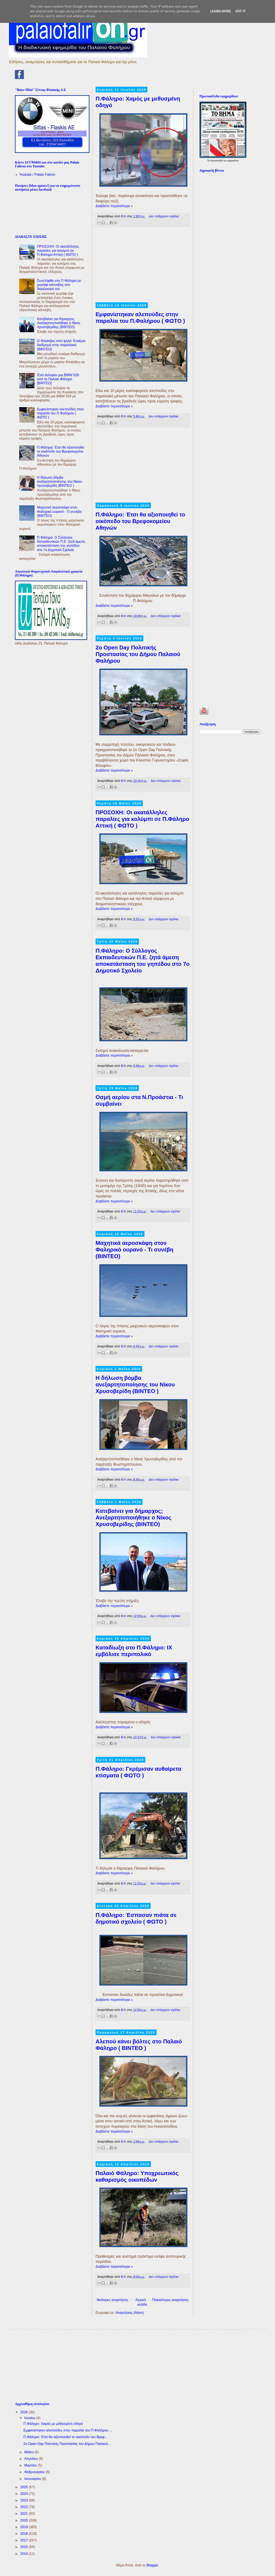  What do you see at coordinates (61, 345) in the screenshot?
I see `Ο Φλοίσβος από ψηλά: Εναέρια διαδρομή στην παραλιακή (ΒΙΝΤΕΟ)` at bounding box center [61, 345].